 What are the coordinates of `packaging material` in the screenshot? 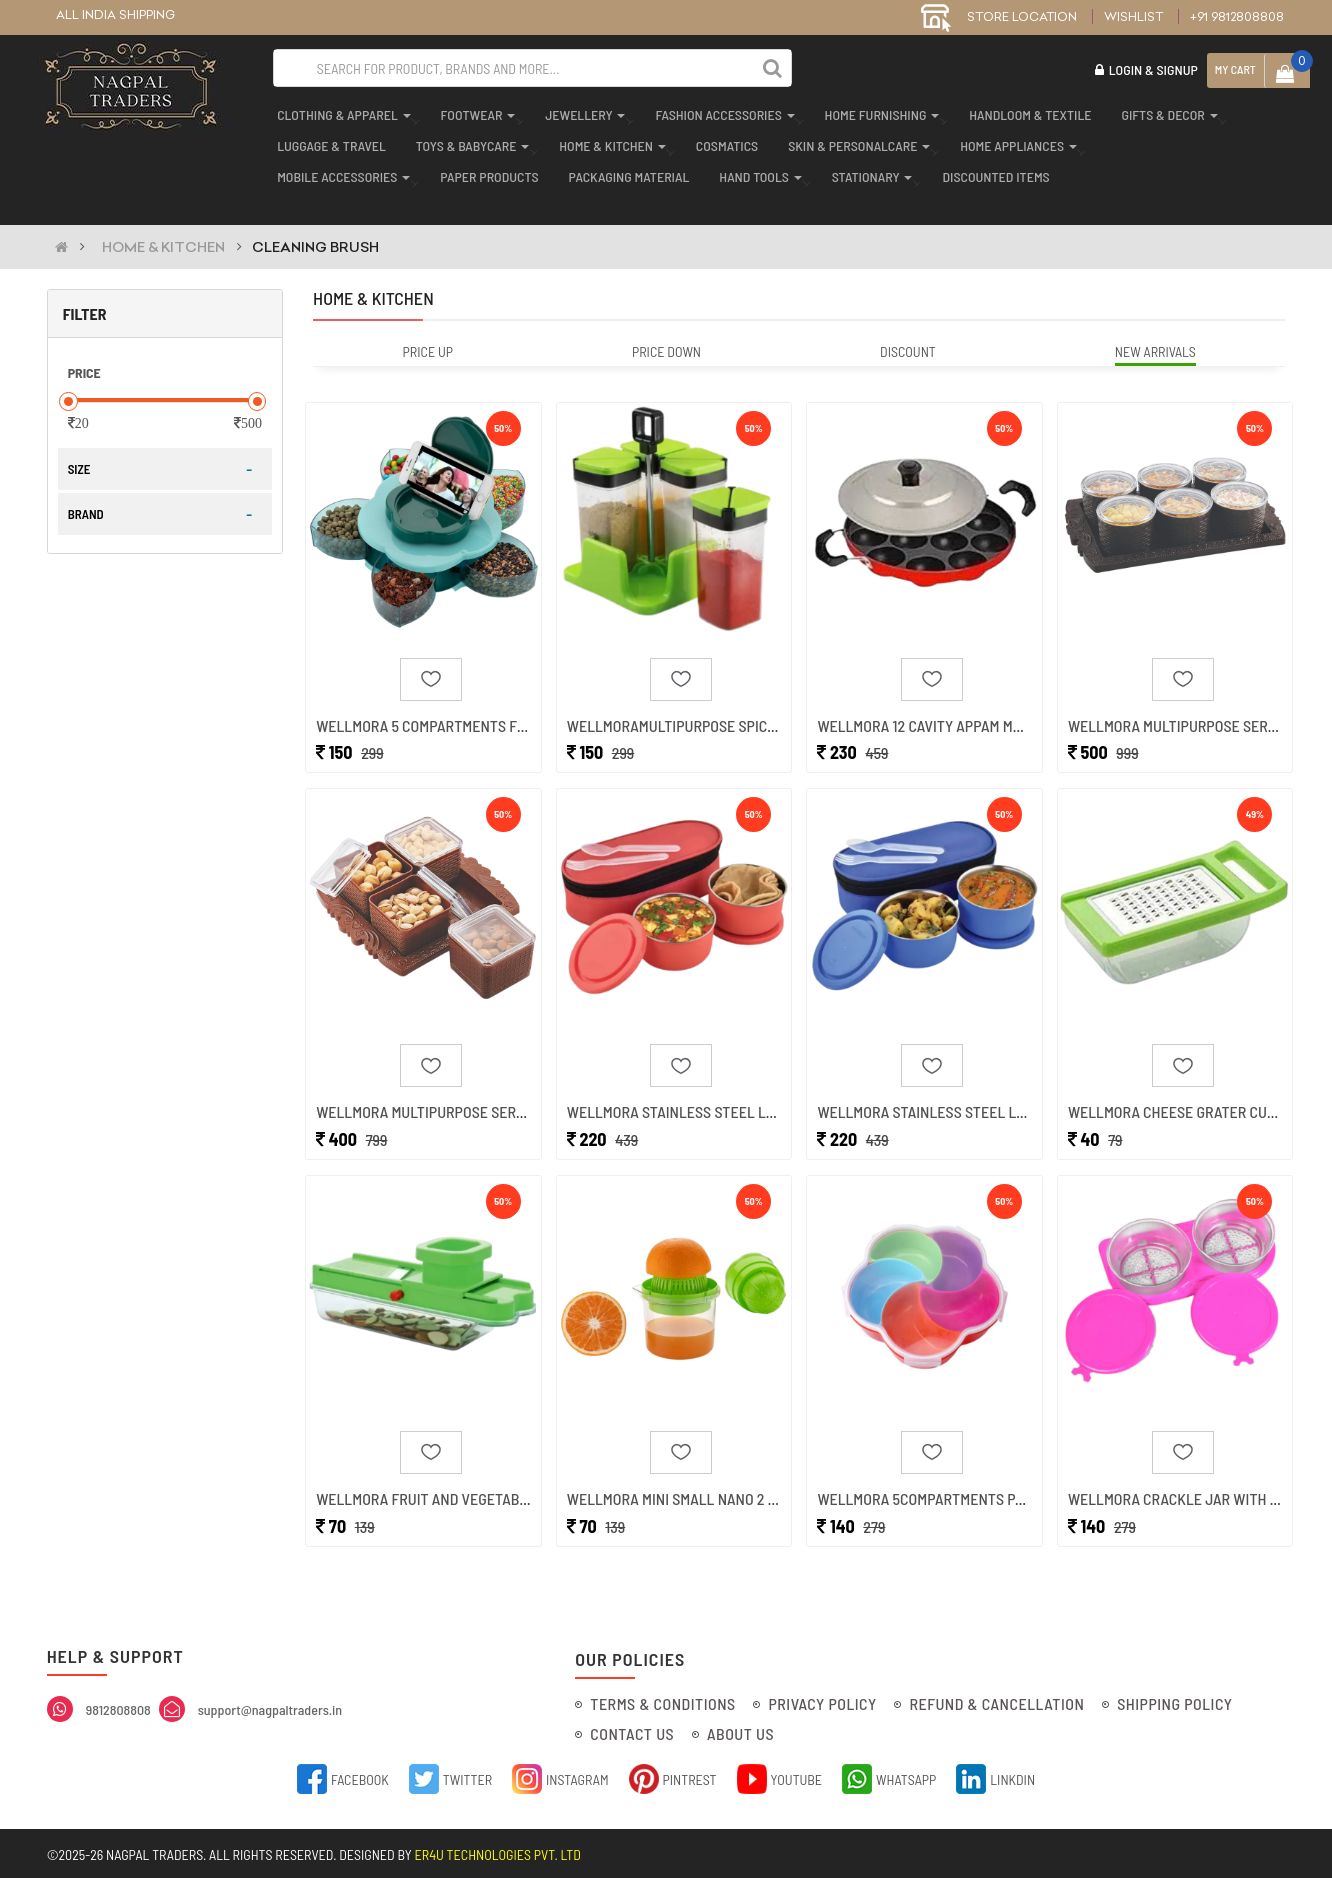 It's located at (625, 172).